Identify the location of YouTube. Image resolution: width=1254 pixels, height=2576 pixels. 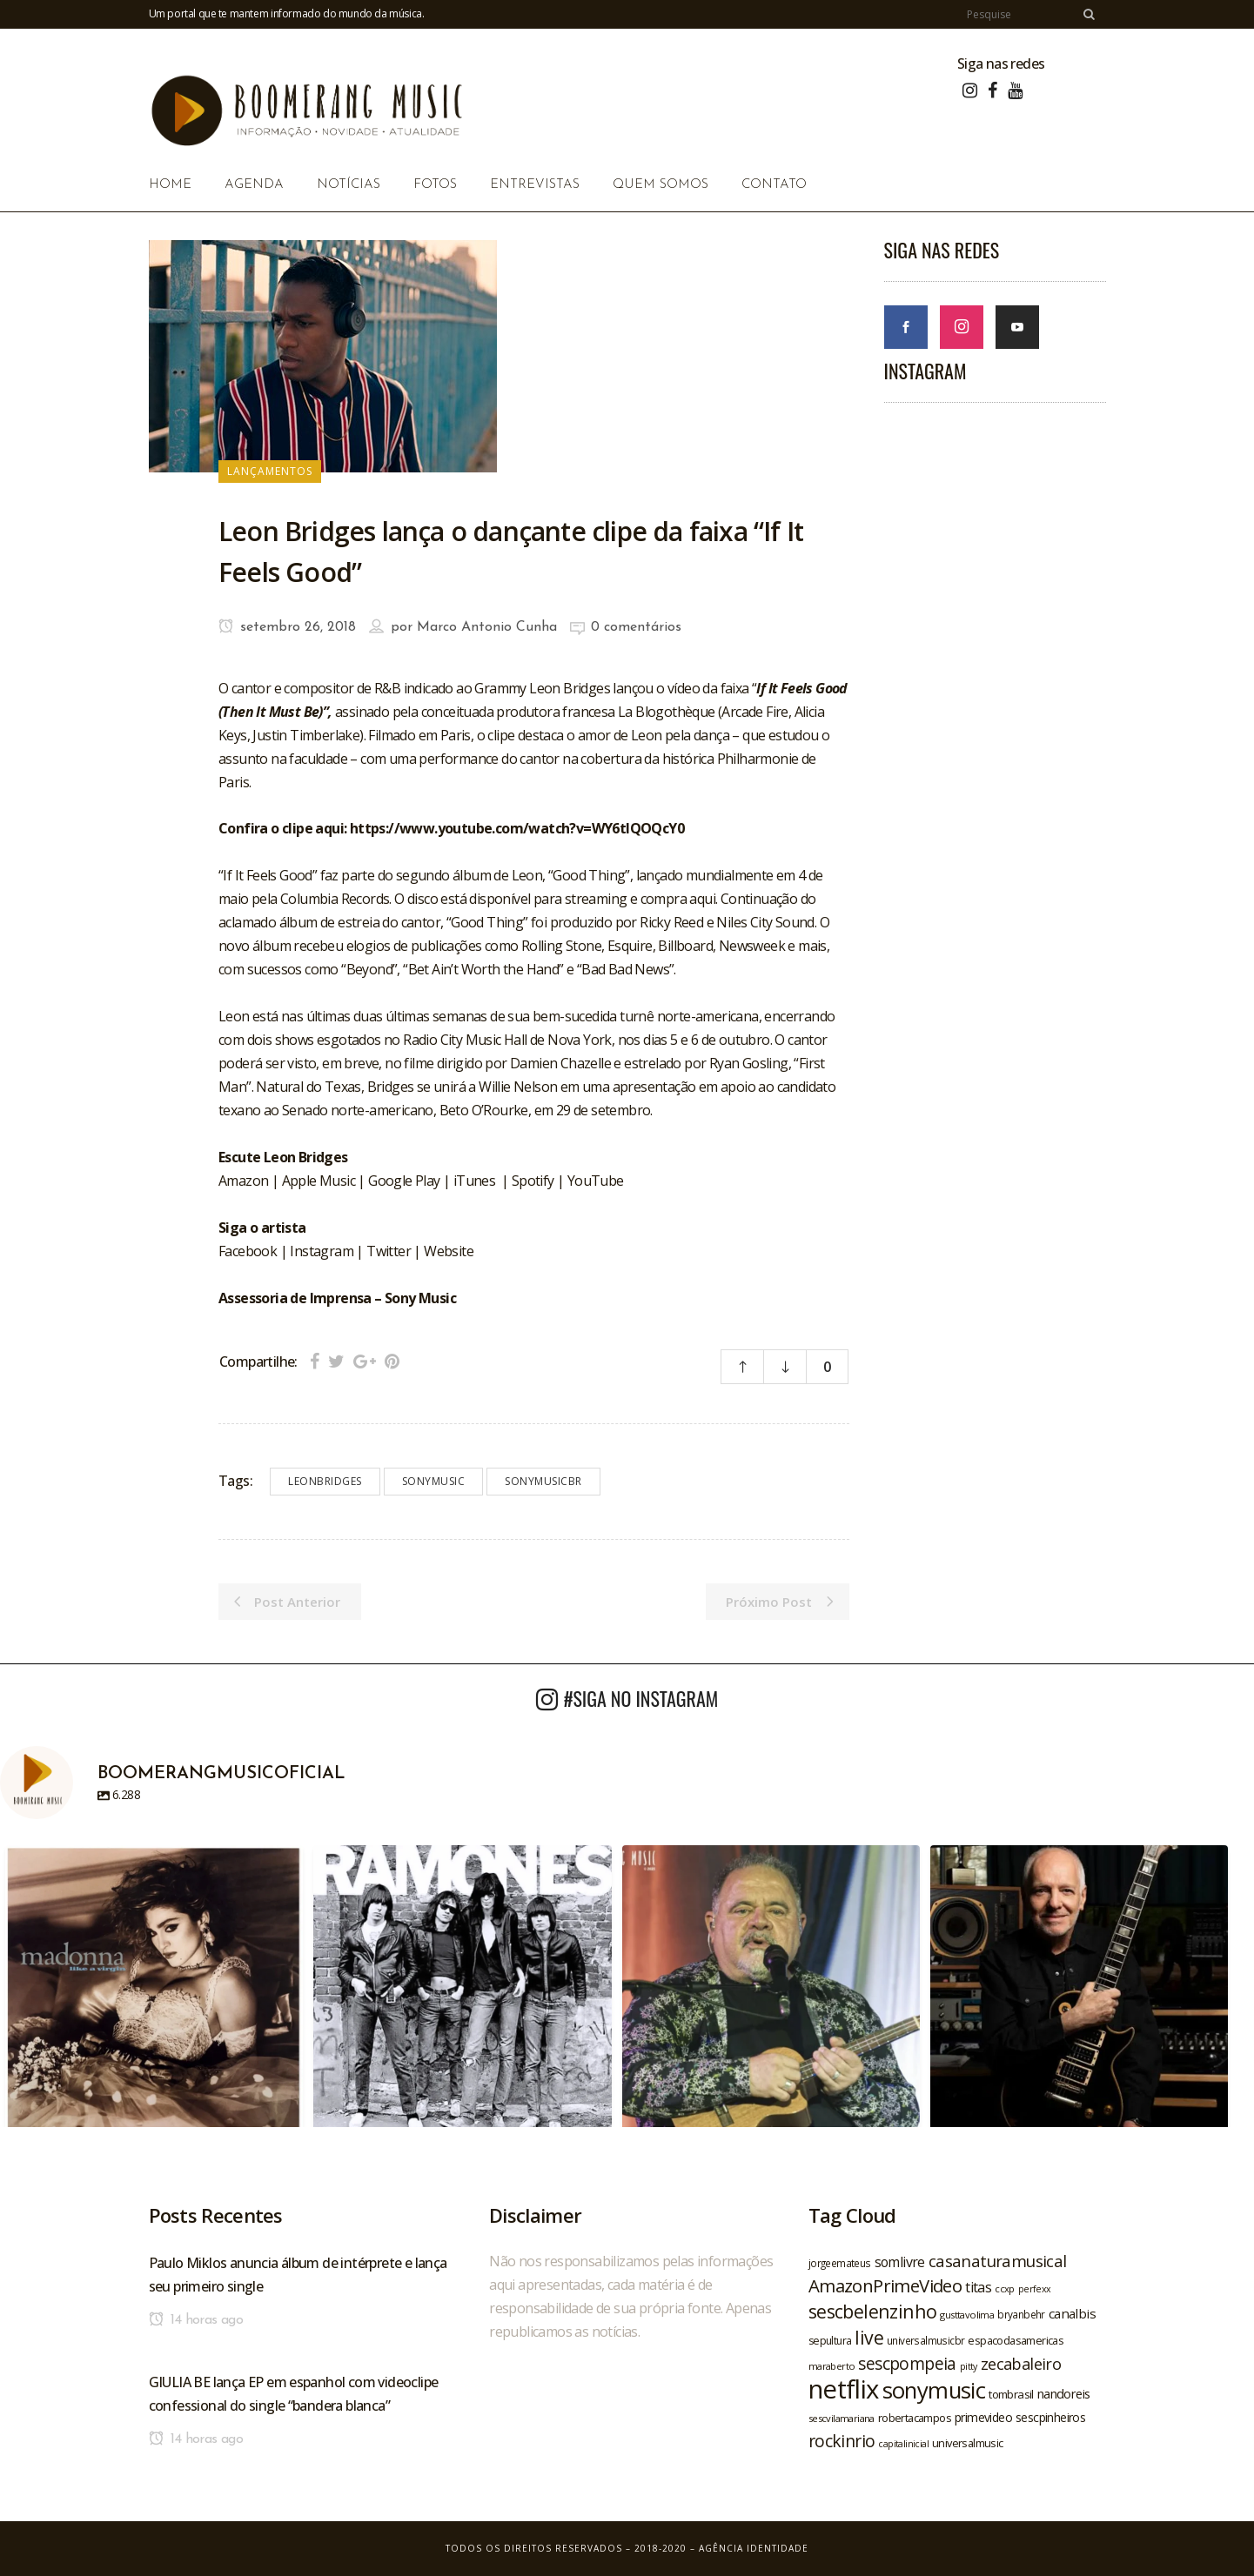
(595, 1180).